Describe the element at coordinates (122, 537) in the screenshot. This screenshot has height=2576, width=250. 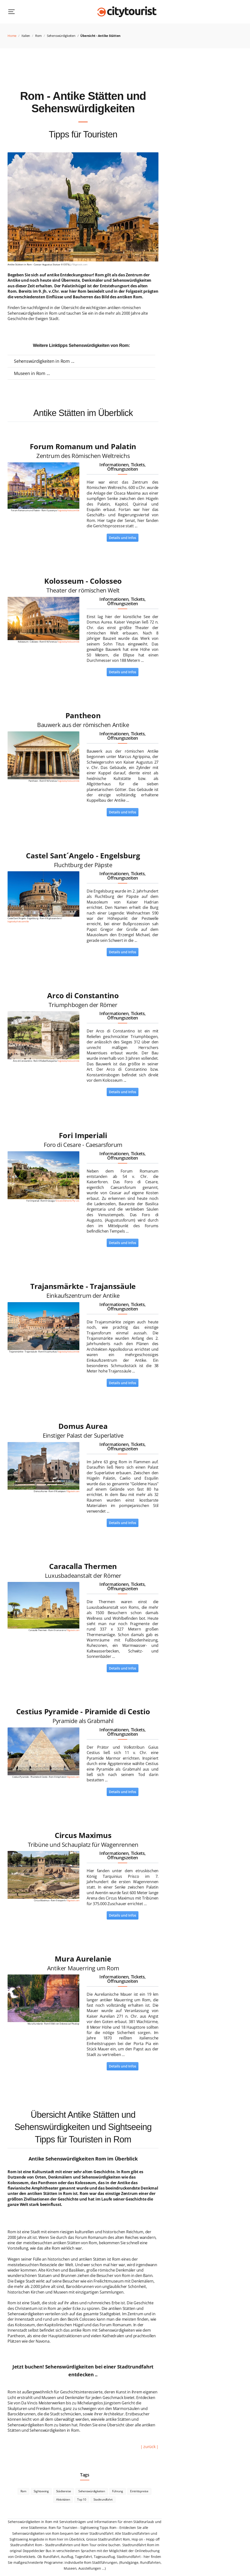
I see `Details und Infos` at that location.